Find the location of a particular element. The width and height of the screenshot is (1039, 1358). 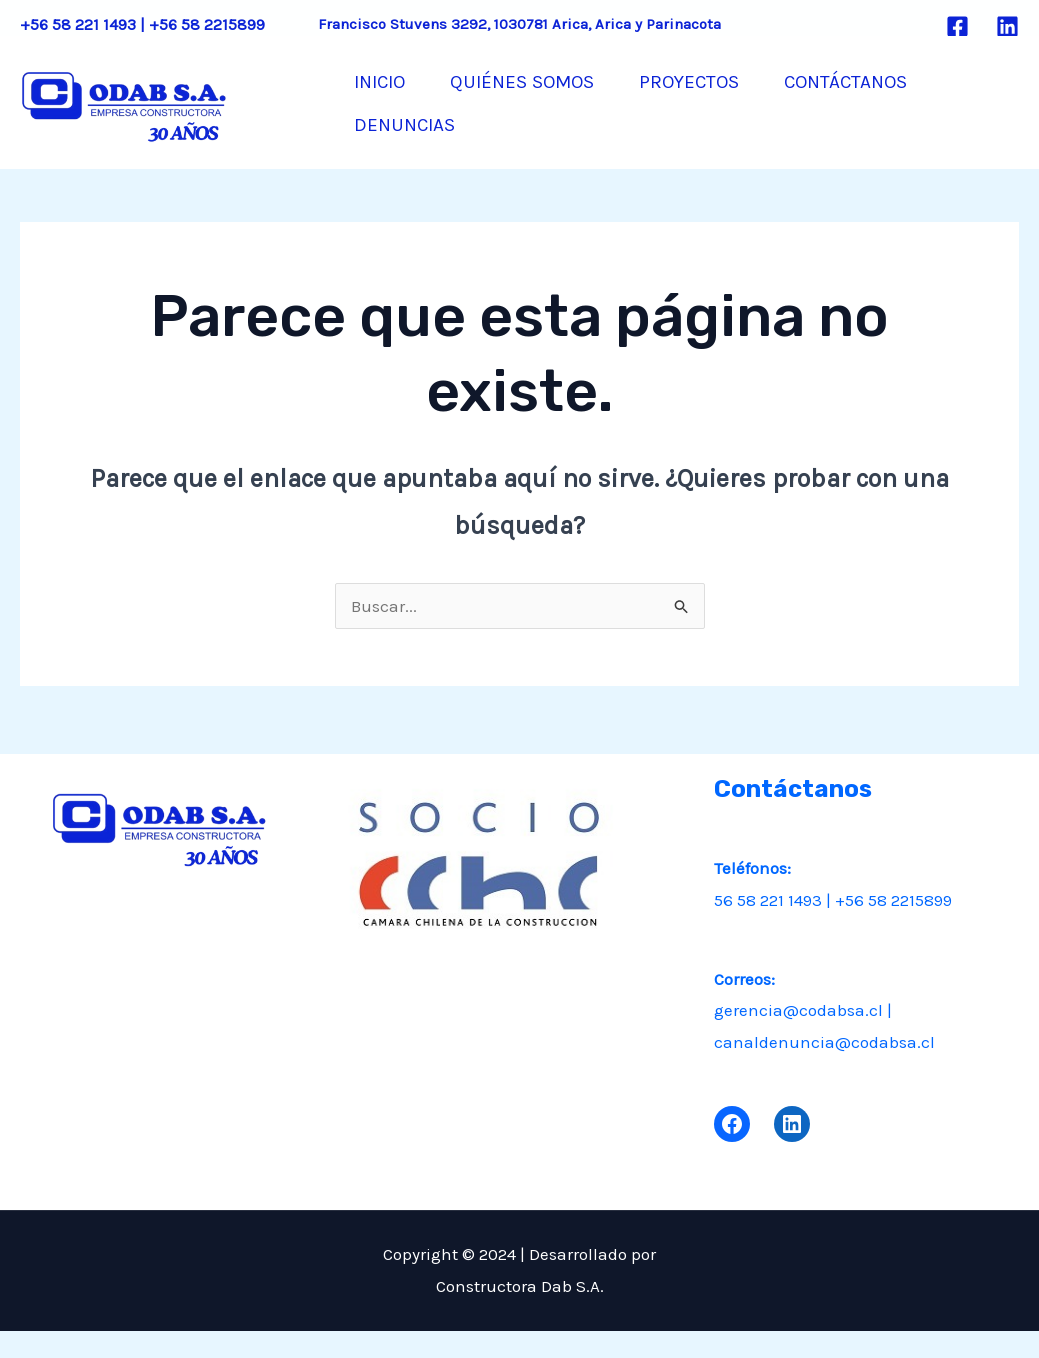

QUIÉNES SOMOS is located at coordinates (545, 81).